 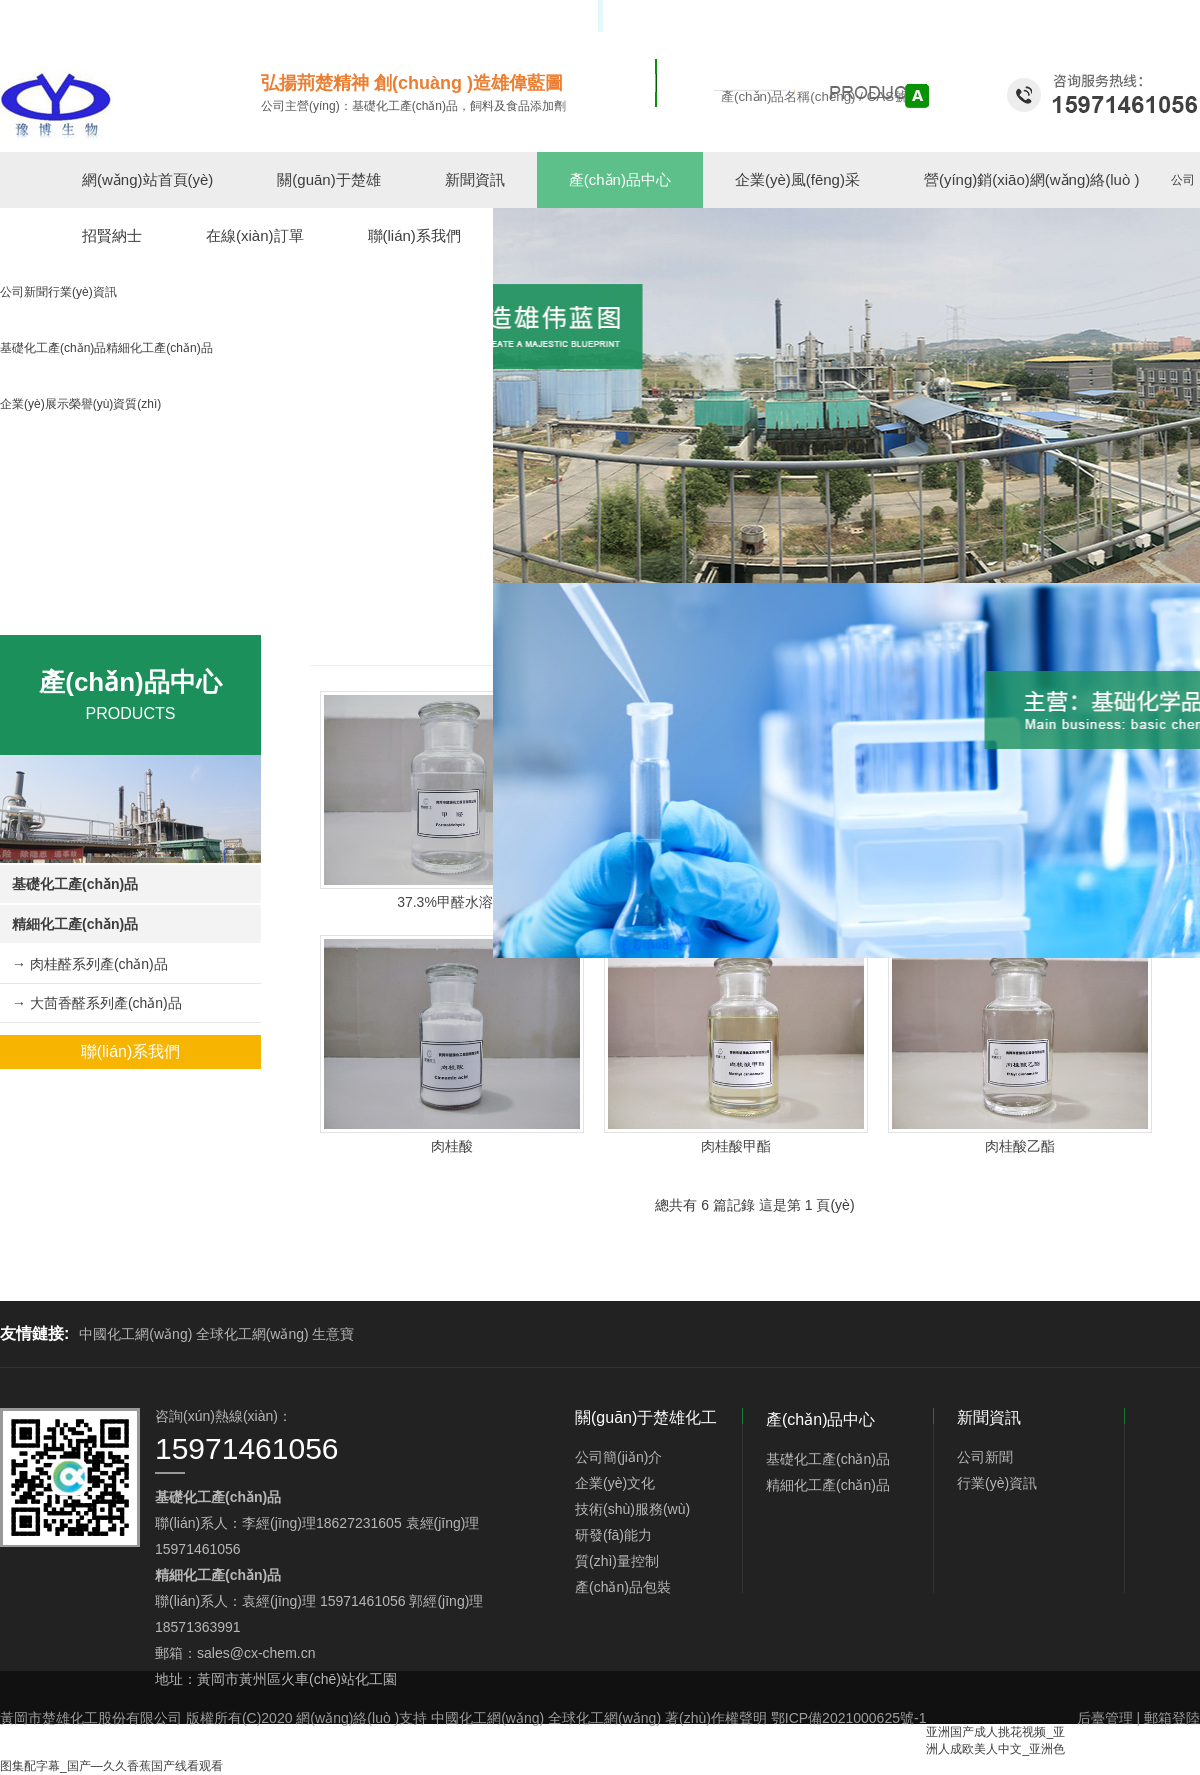 I want to click on 后臺管理, so click(x=1105, y=1718).